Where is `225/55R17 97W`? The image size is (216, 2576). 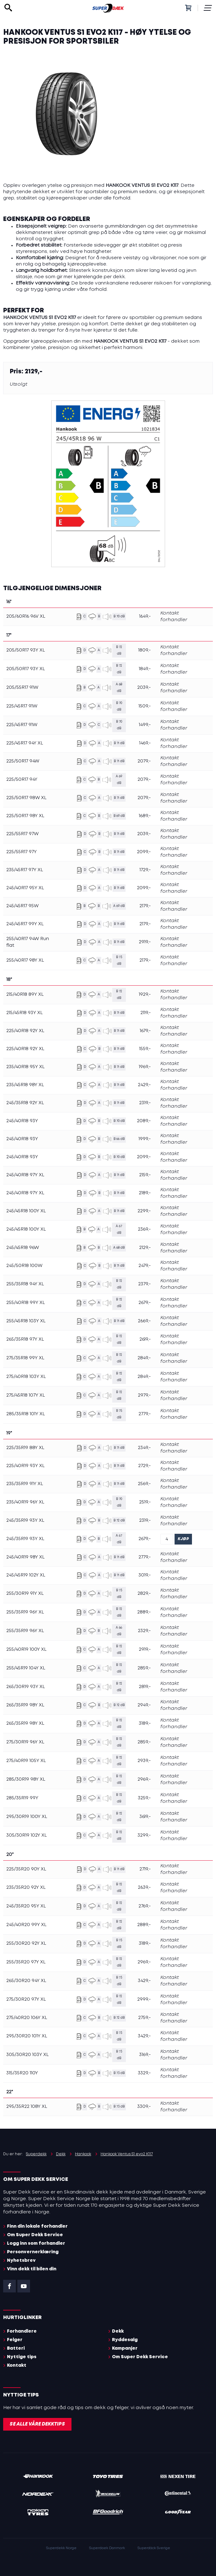 225/55R17 97W is located at coordinates (22, 834).